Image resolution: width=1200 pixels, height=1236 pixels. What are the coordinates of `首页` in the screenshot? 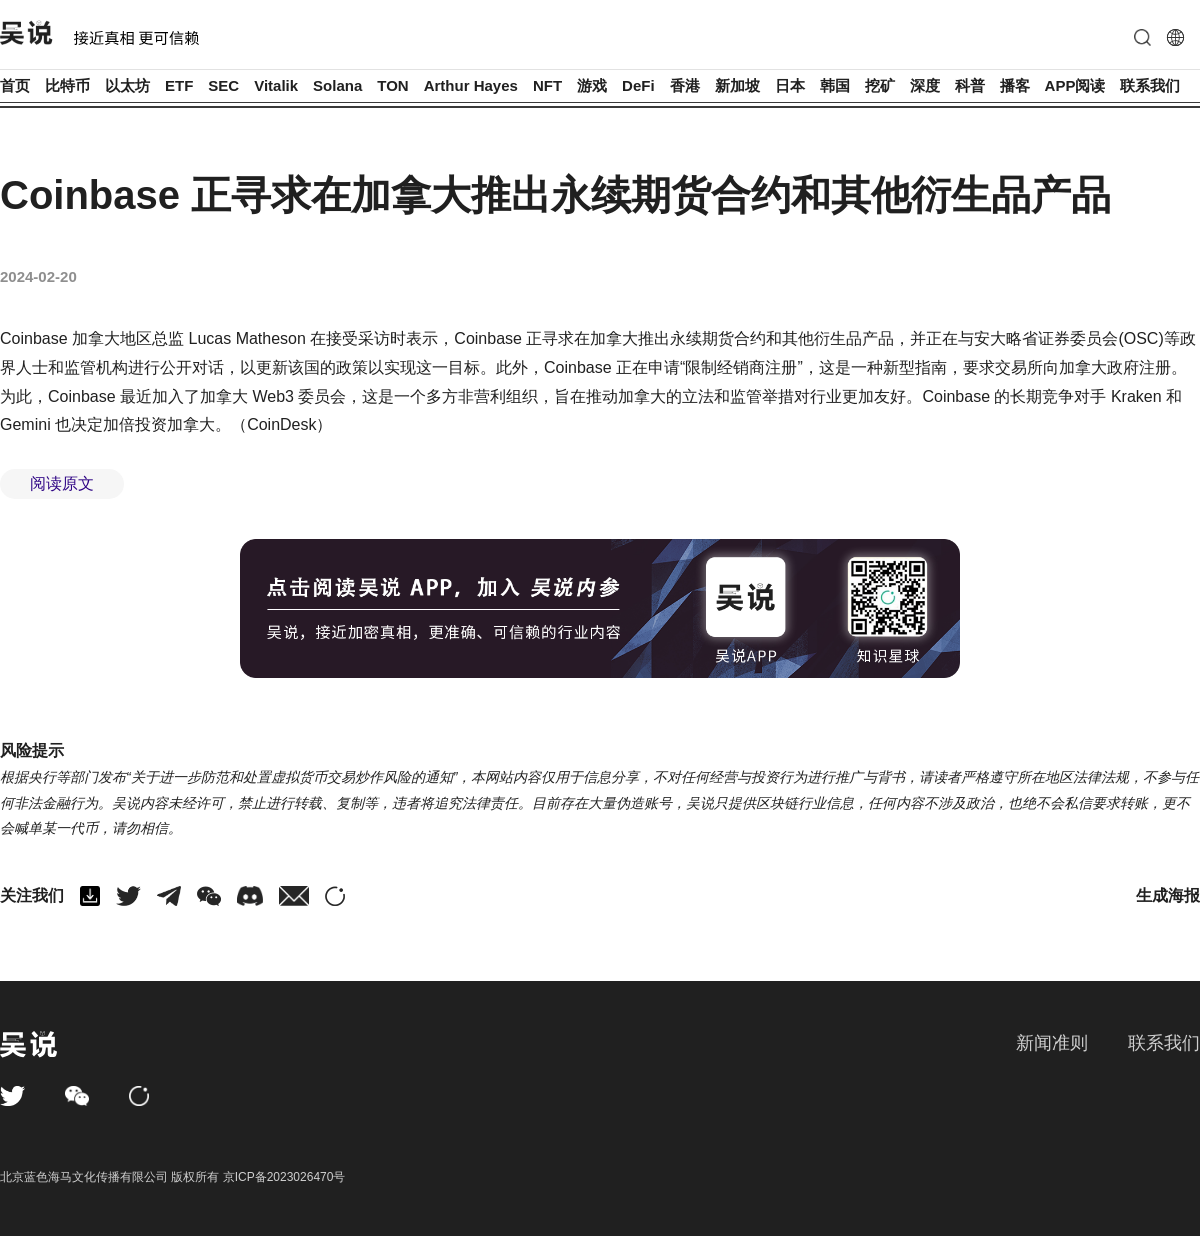 It's located at (15, 85).